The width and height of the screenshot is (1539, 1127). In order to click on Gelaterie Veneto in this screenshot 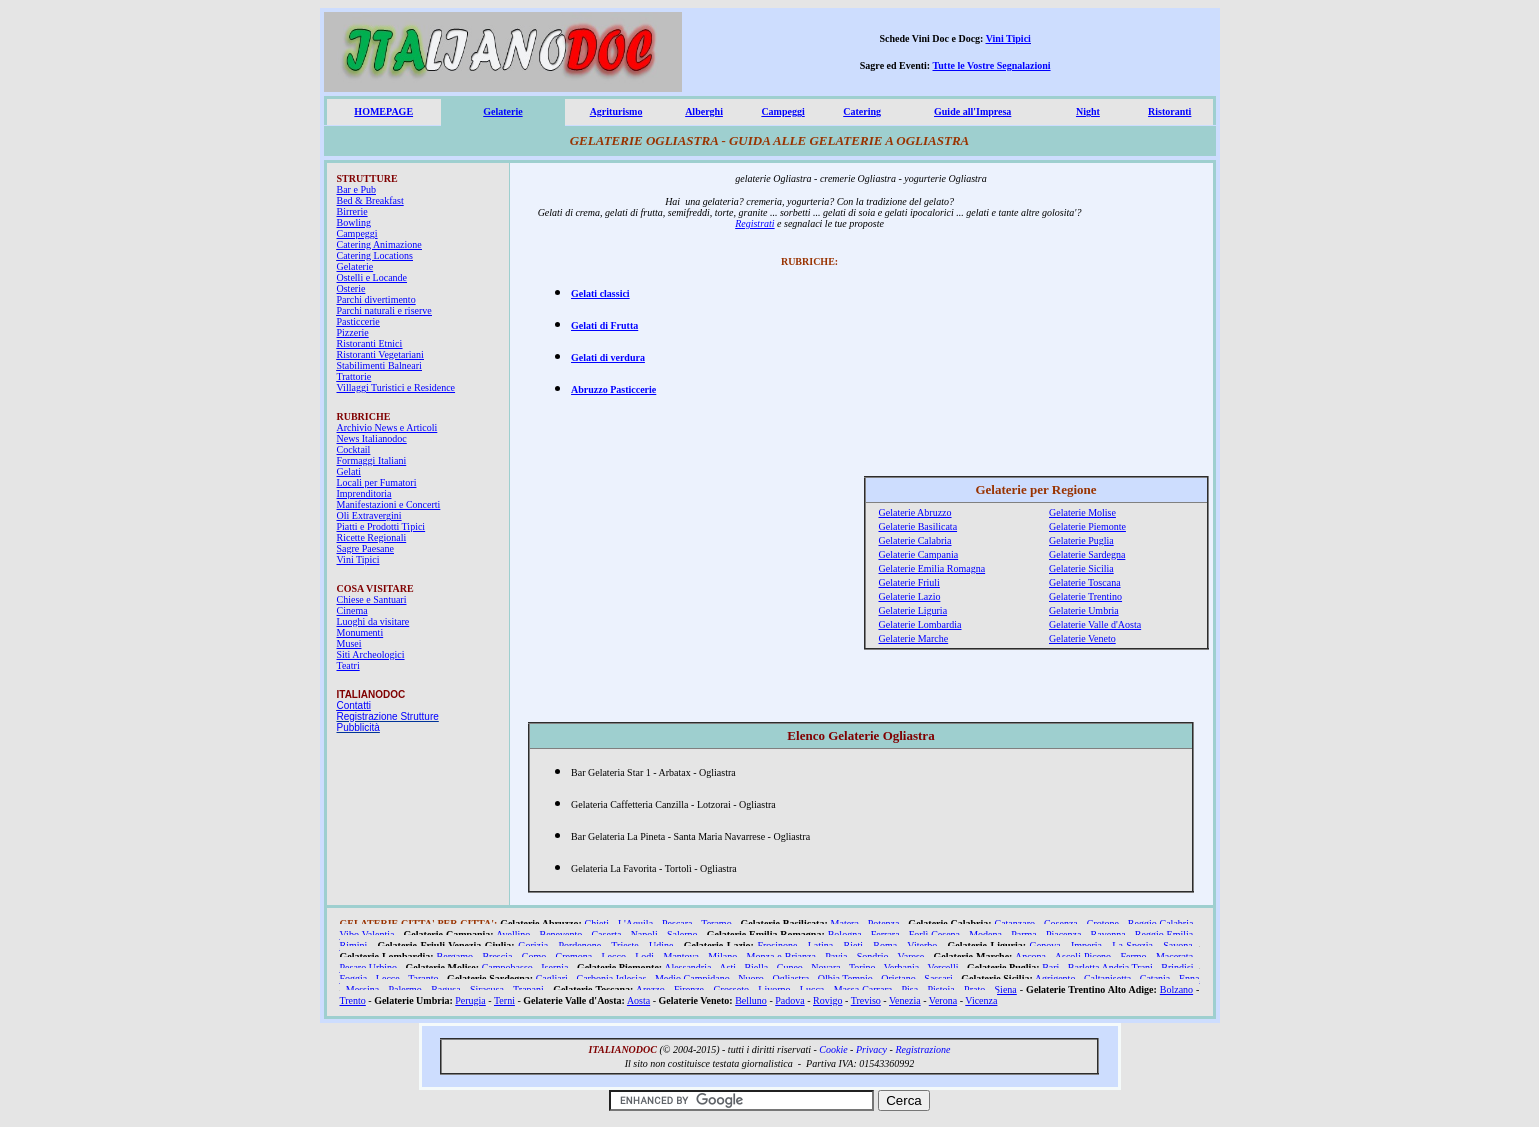, I will do `click(1082, 638)`.